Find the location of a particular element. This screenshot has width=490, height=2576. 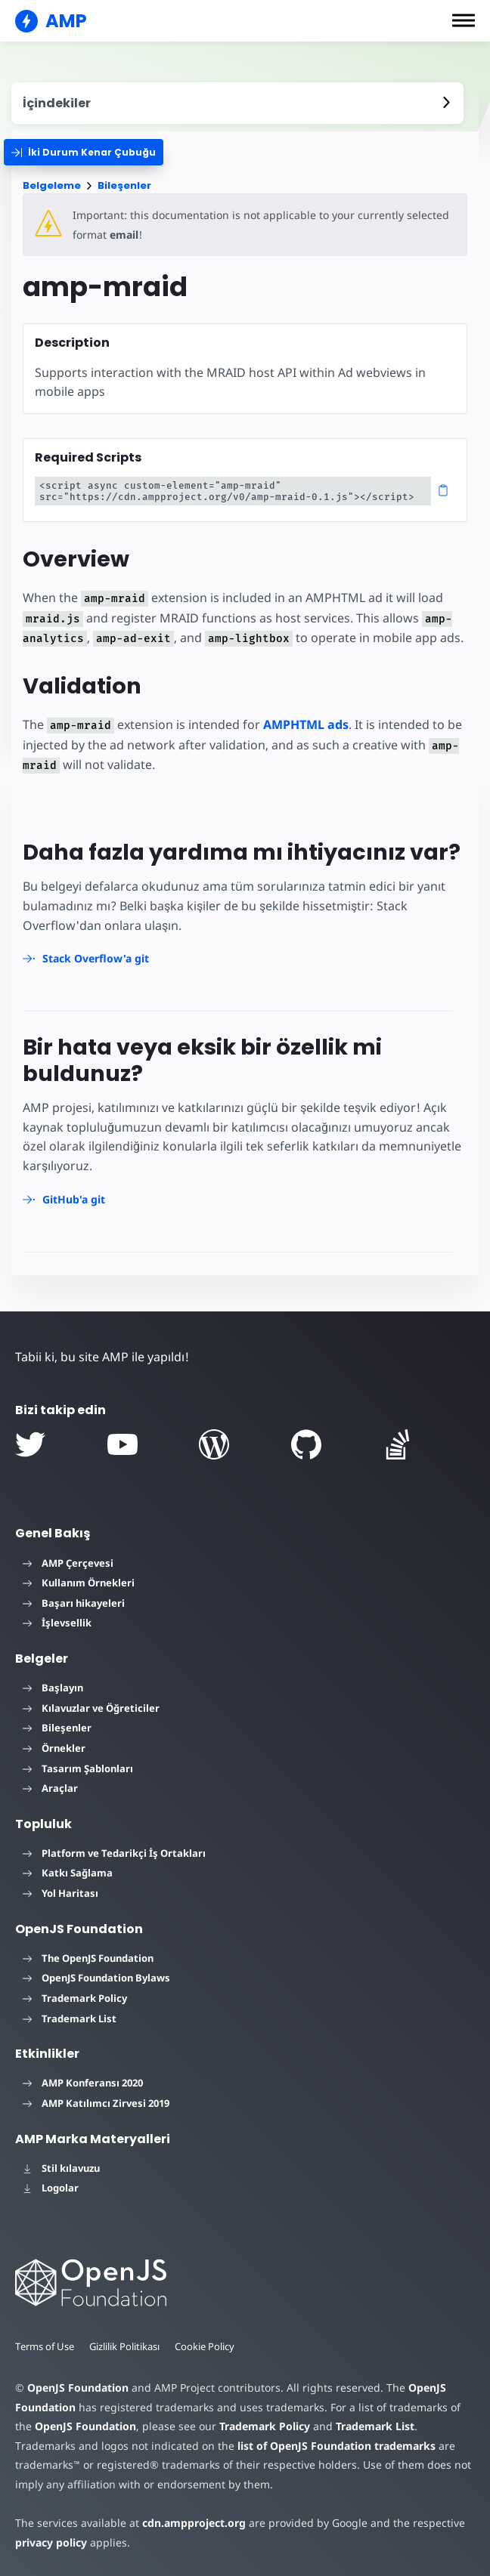

cdn.ampproject.org is located at coordinates (194, 2523).